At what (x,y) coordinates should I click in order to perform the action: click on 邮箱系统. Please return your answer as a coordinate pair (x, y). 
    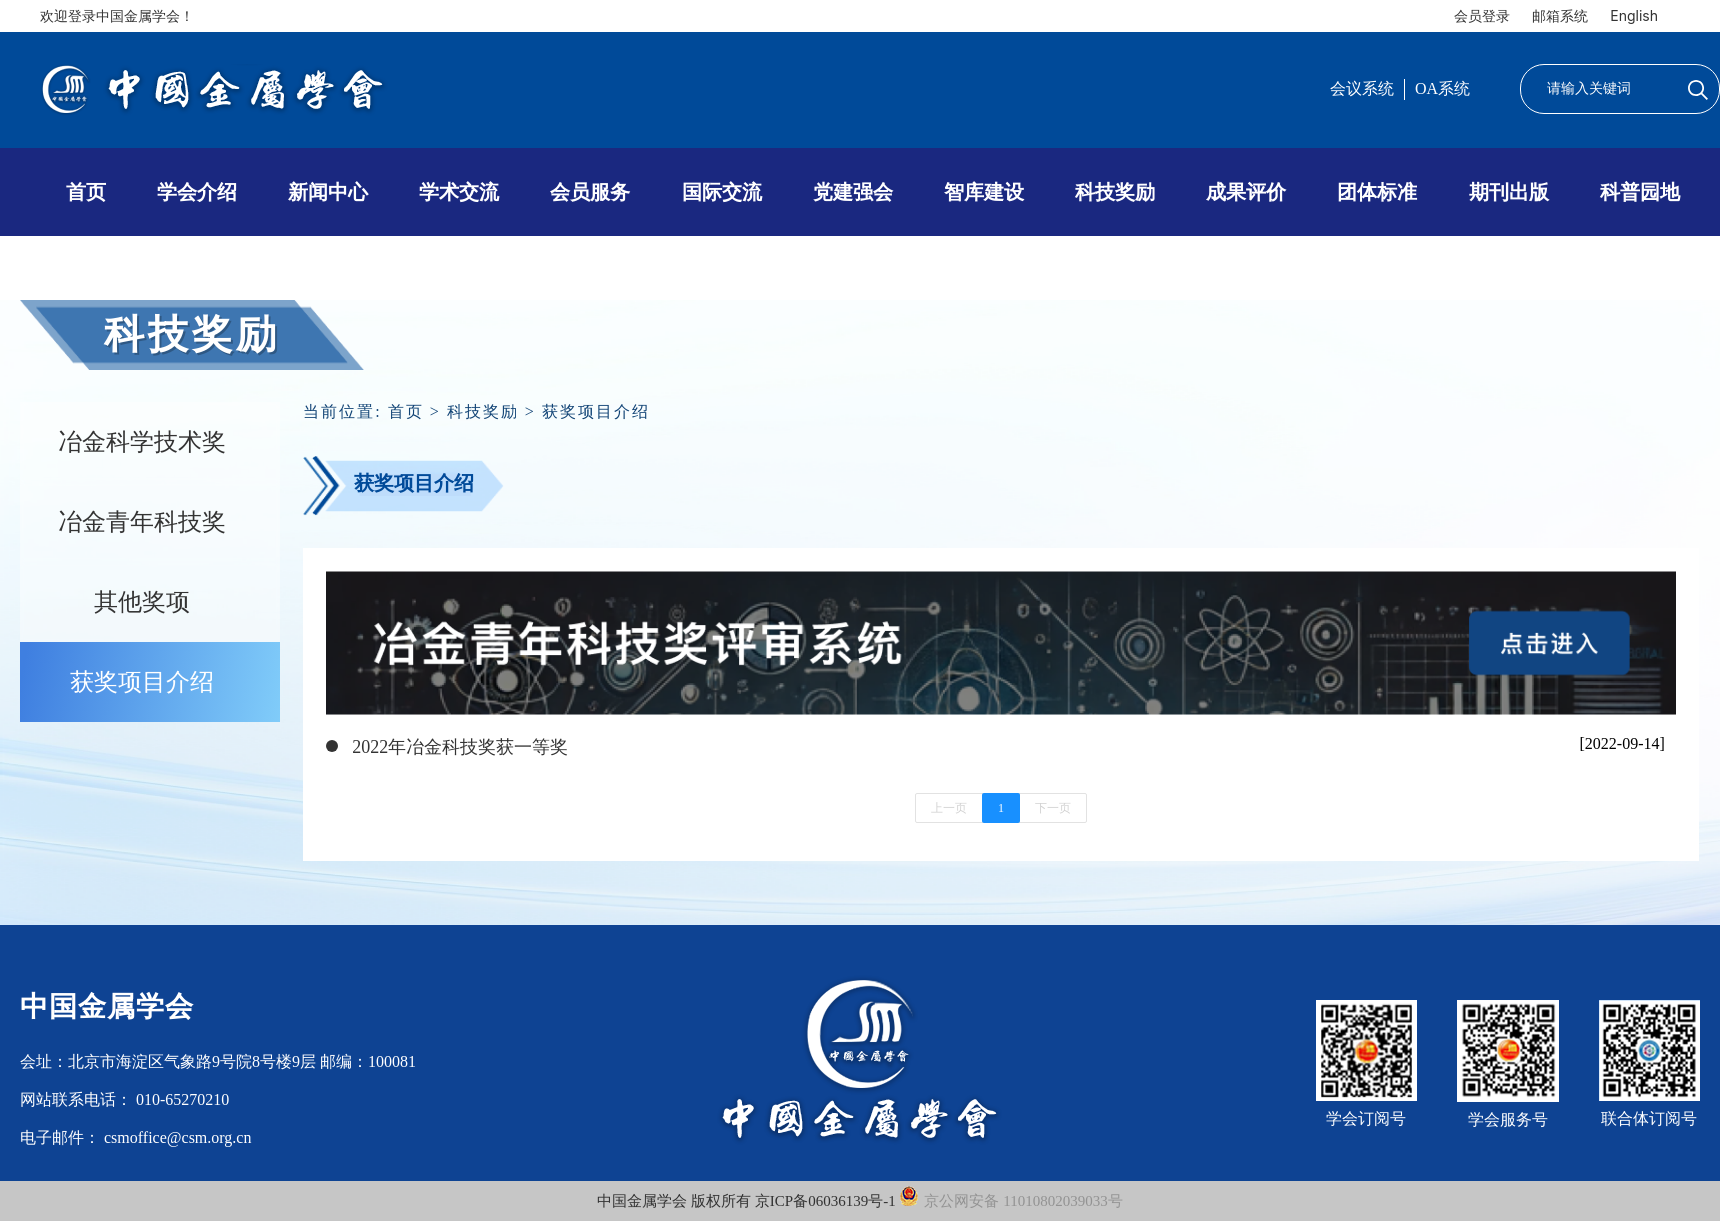
    Looking at the image, I should click on (1560, 15).